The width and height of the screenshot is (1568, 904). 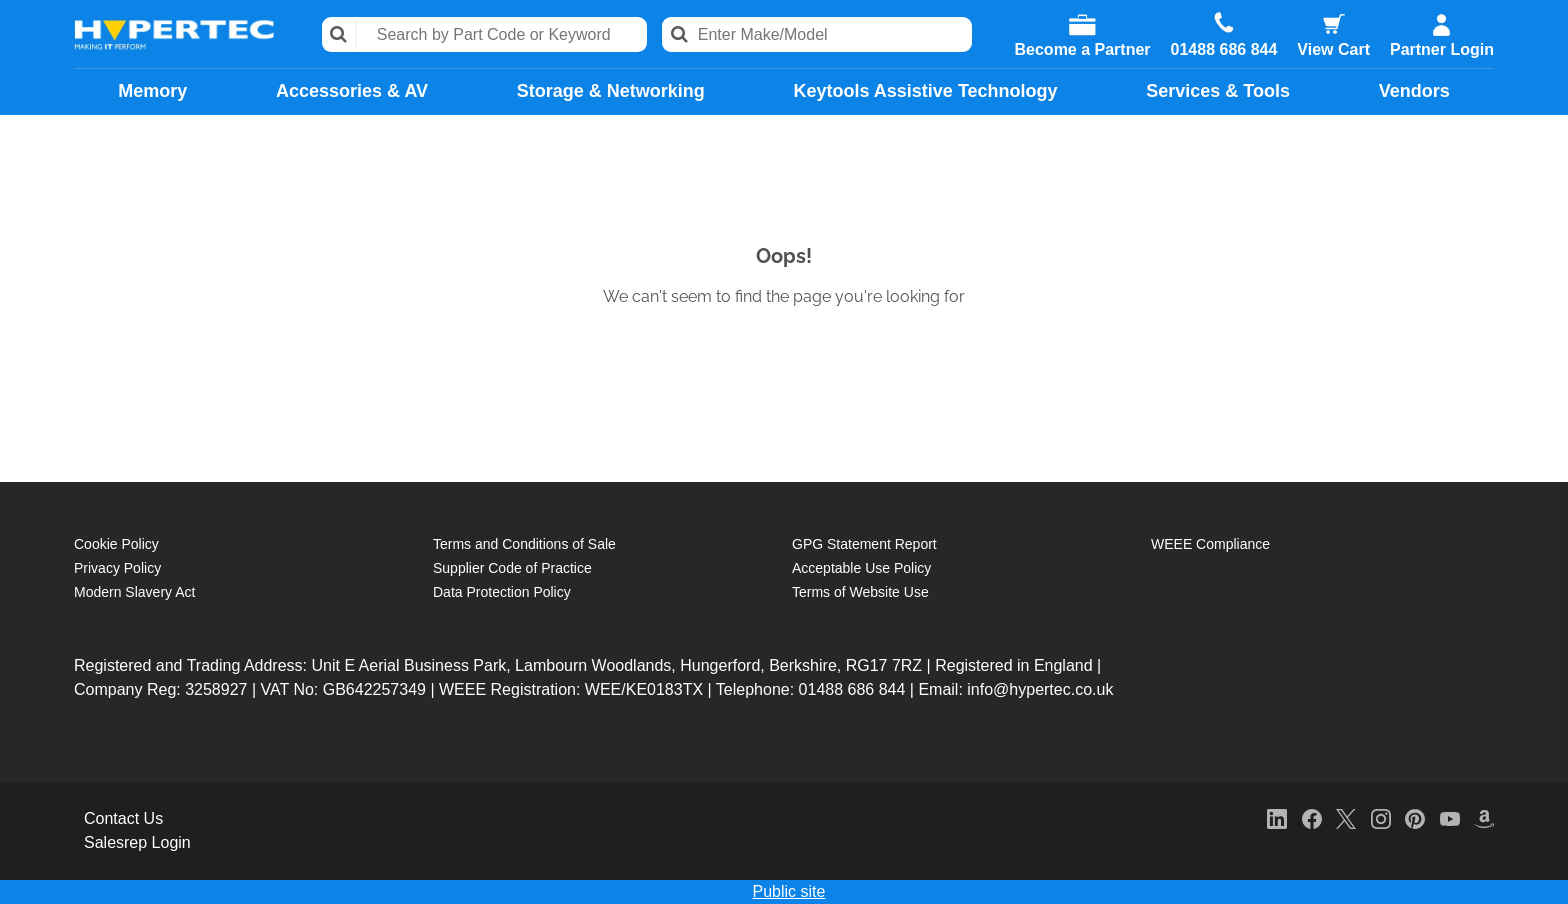 I want to click on Terms and Conditions of Sale, so click(x=524, y=544).